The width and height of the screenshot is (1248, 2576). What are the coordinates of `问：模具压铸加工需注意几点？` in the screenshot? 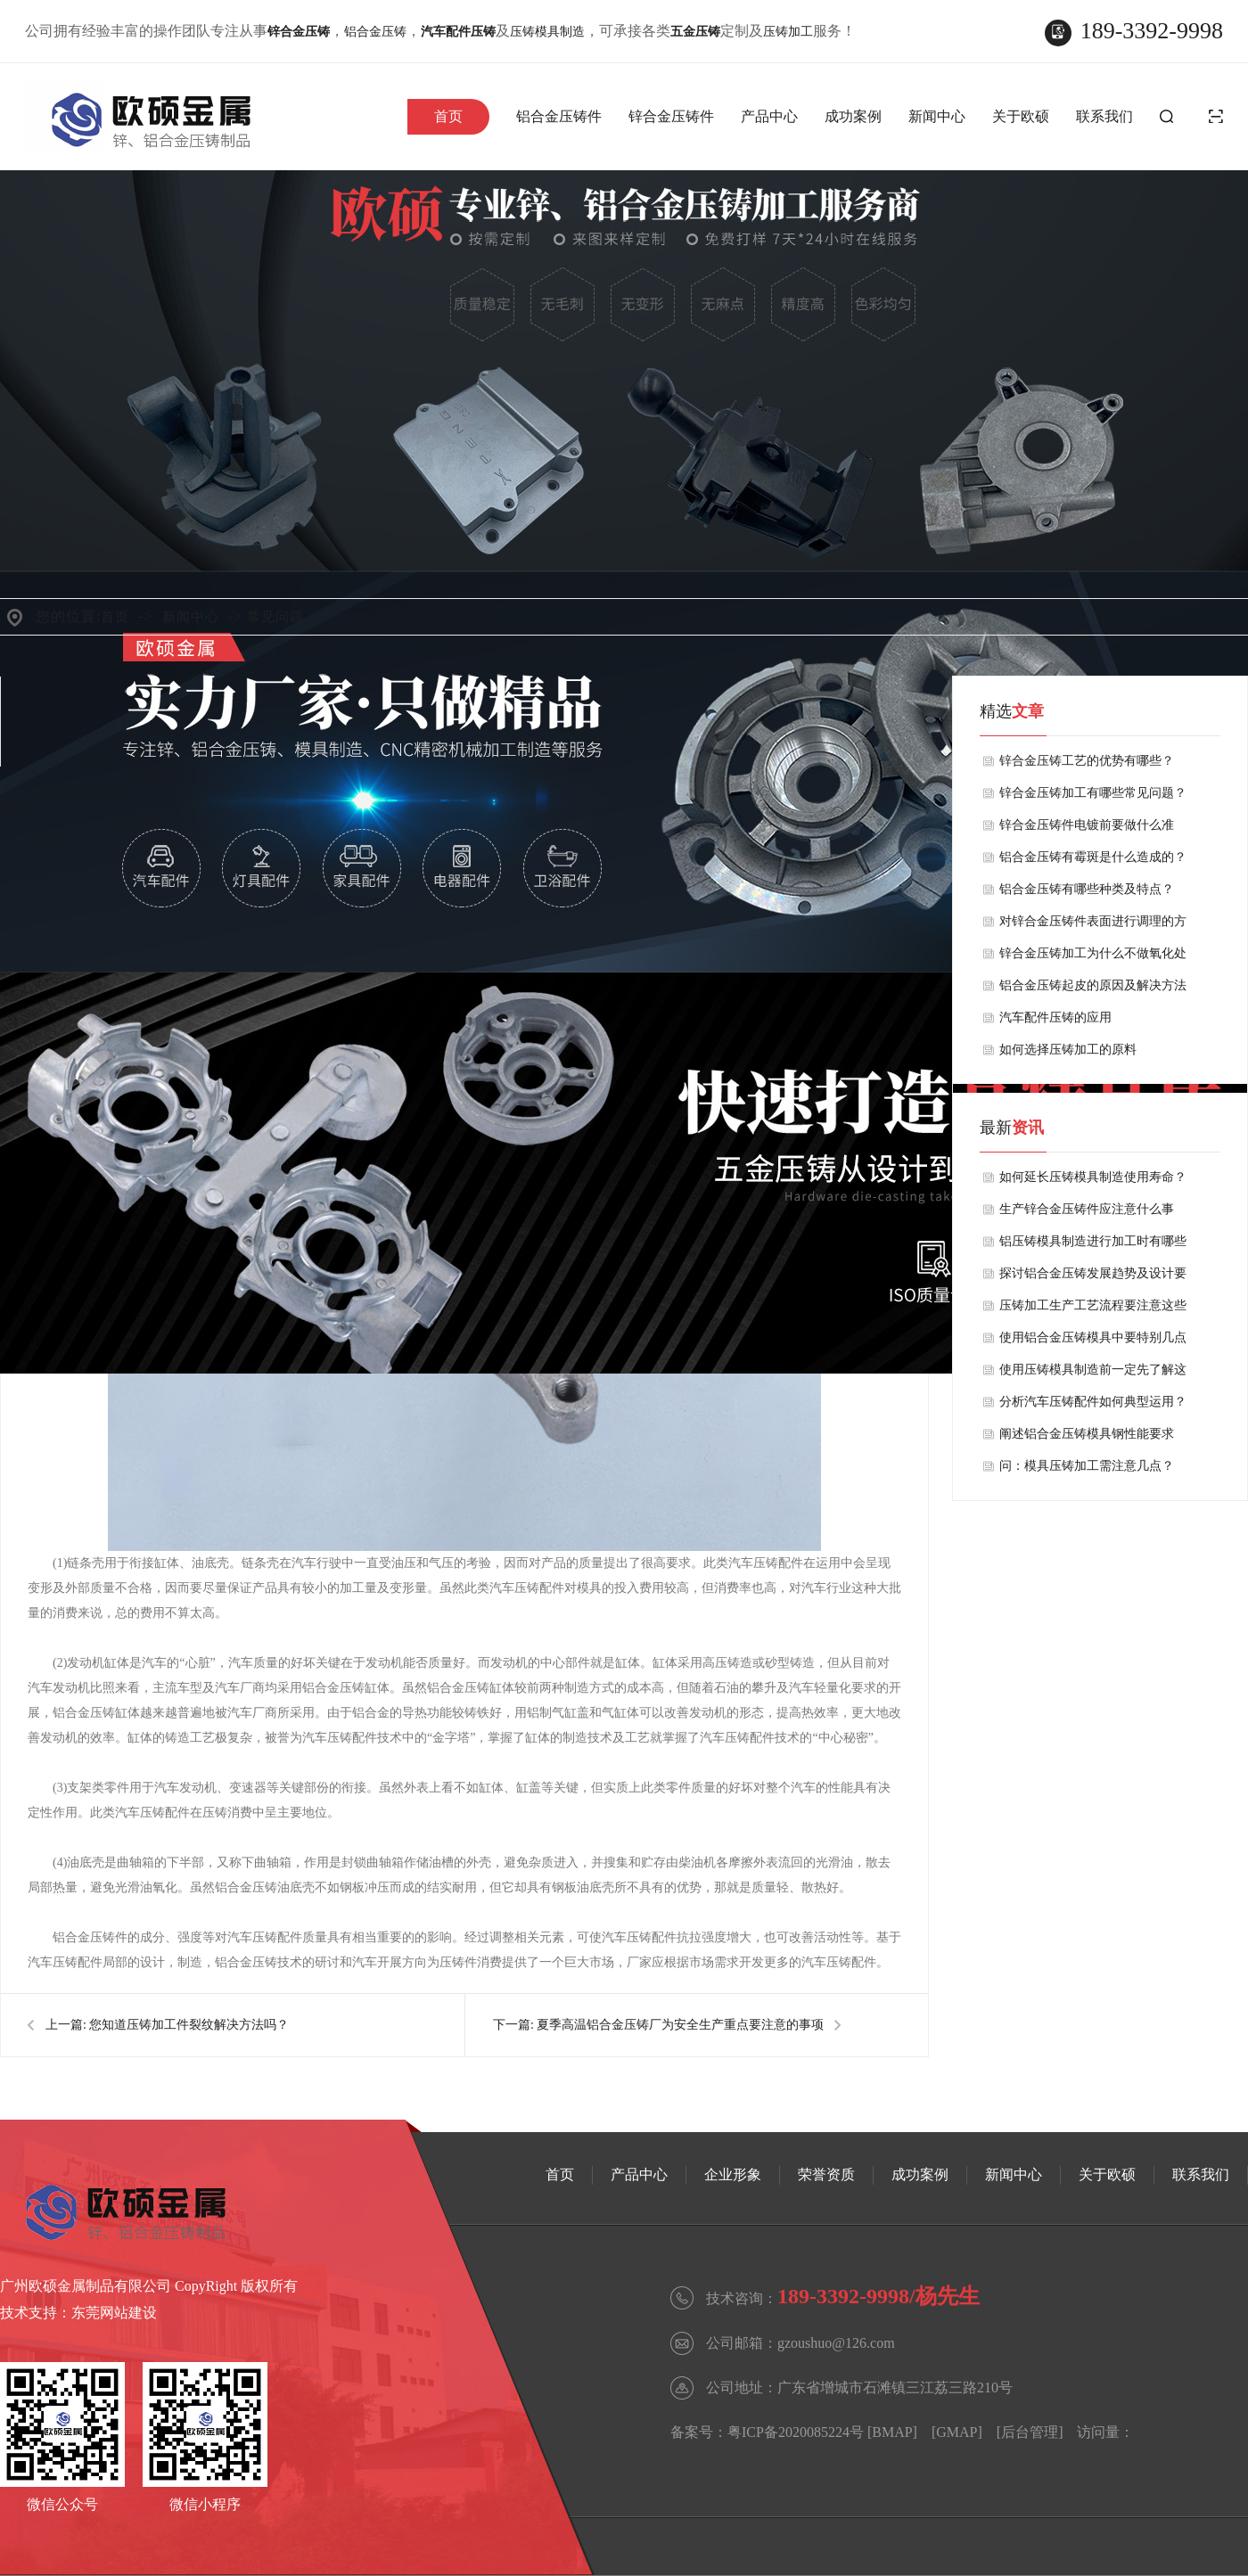 It's located at (1086, 1466).